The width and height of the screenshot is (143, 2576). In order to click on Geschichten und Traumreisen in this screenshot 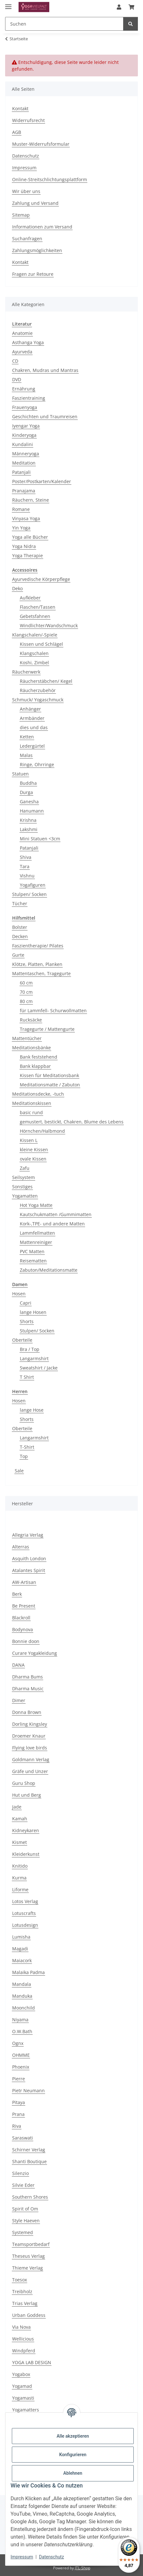, I will do `click(44, 416)`.